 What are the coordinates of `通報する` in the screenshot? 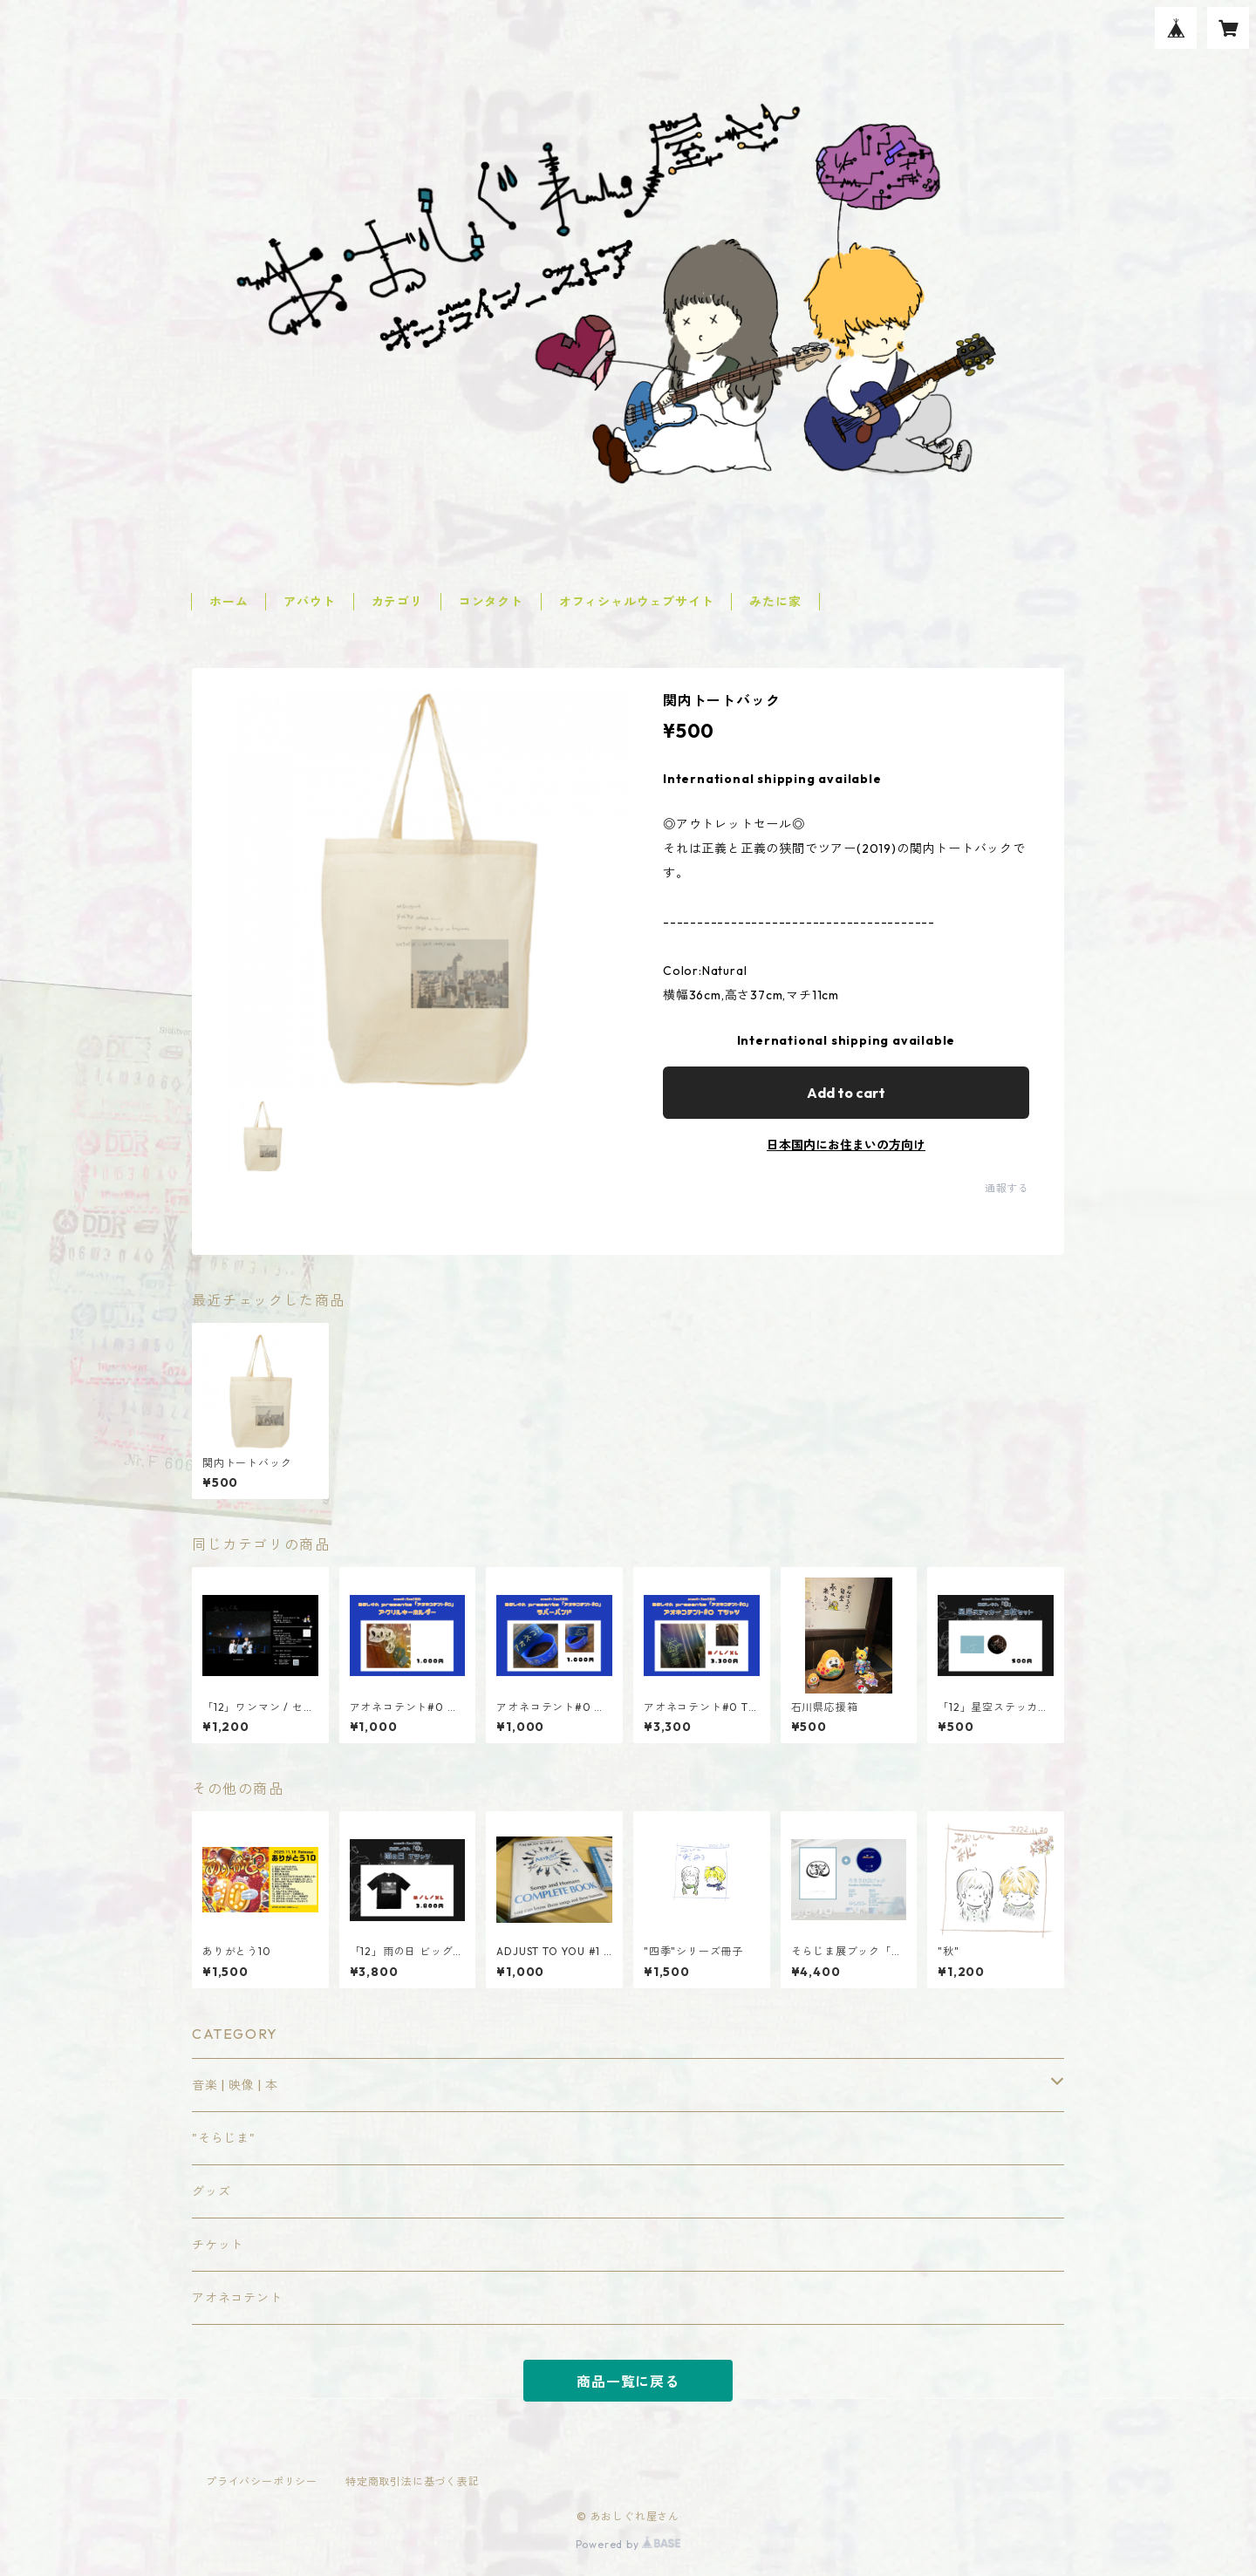 It's located at (1007, 1188).